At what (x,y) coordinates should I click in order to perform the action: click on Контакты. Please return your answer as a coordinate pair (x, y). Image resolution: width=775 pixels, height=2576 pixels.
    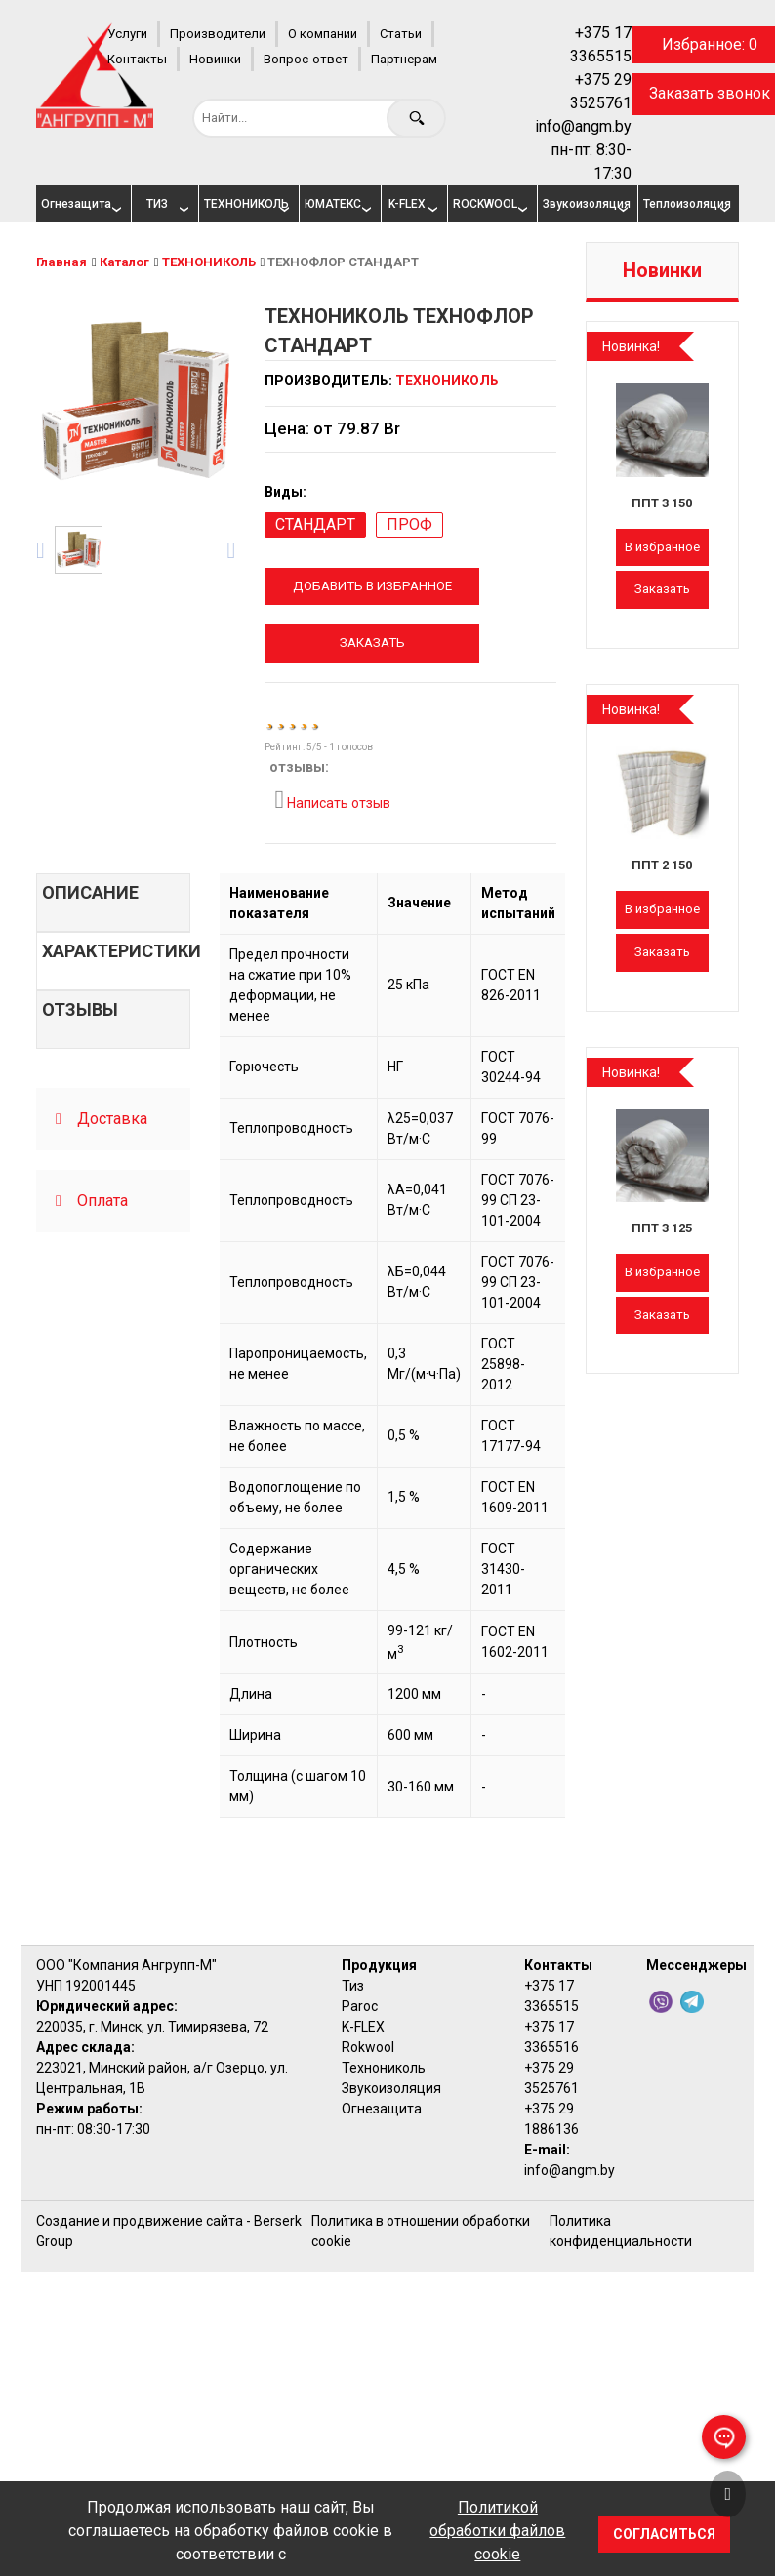
    Looking at the image, I should click on (137, 59).